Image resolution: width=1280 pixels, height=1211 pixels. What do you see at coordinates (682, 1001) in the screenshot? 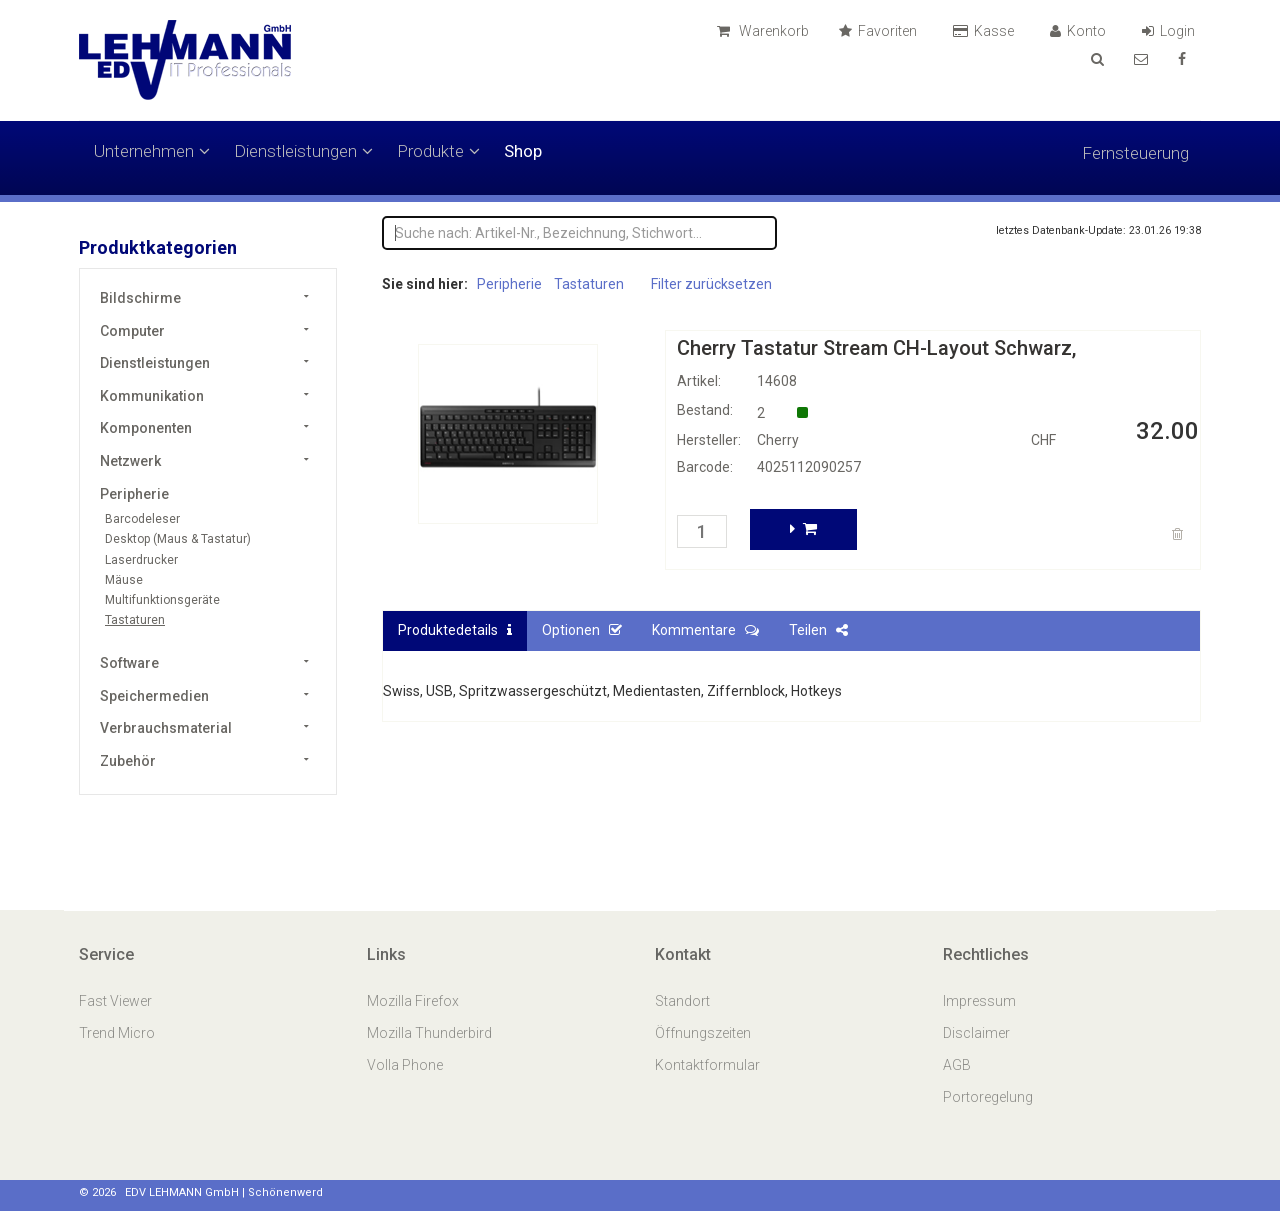
I see `Standort` at bounding box center [682, 1001].